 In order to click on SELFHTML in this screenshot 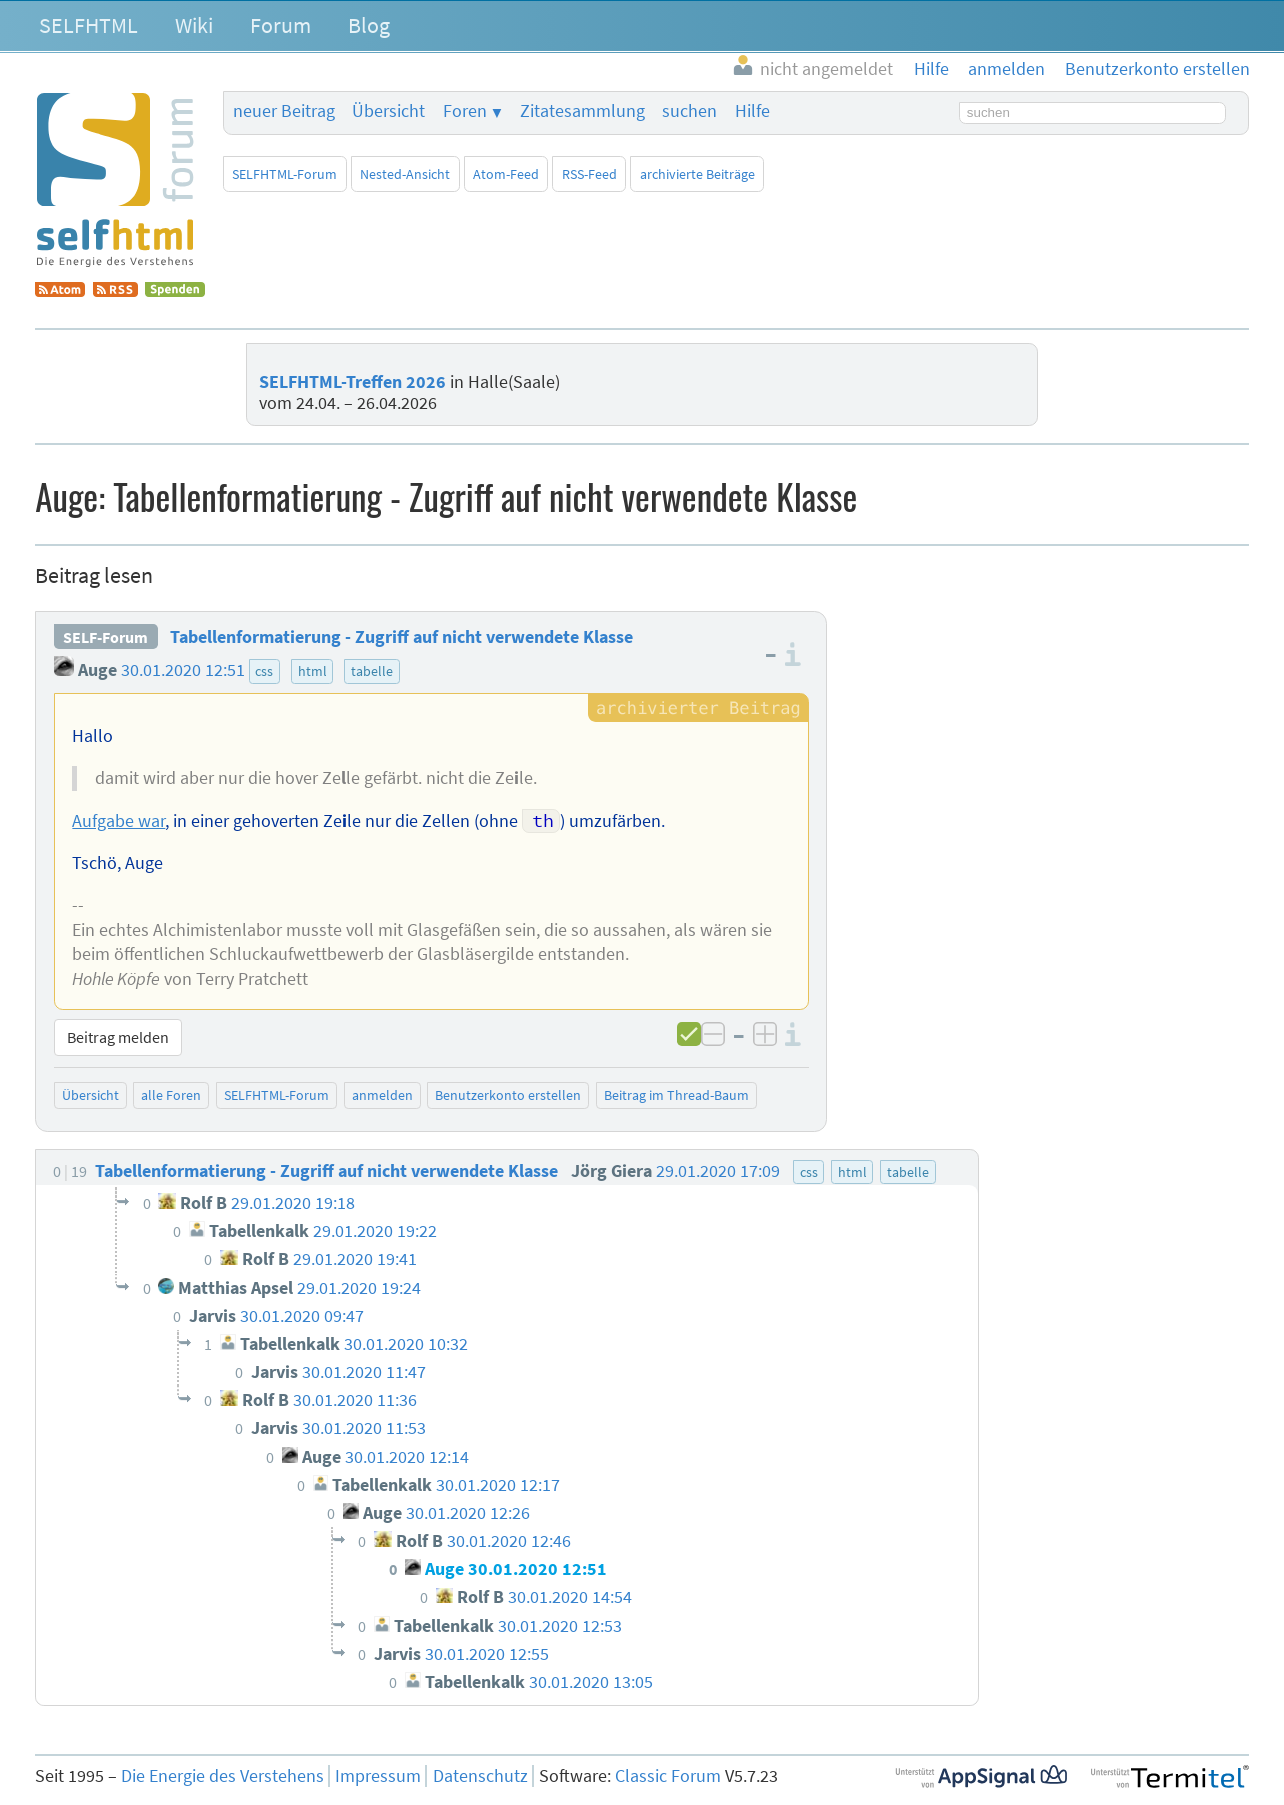, I will do `click(88, 25)`.